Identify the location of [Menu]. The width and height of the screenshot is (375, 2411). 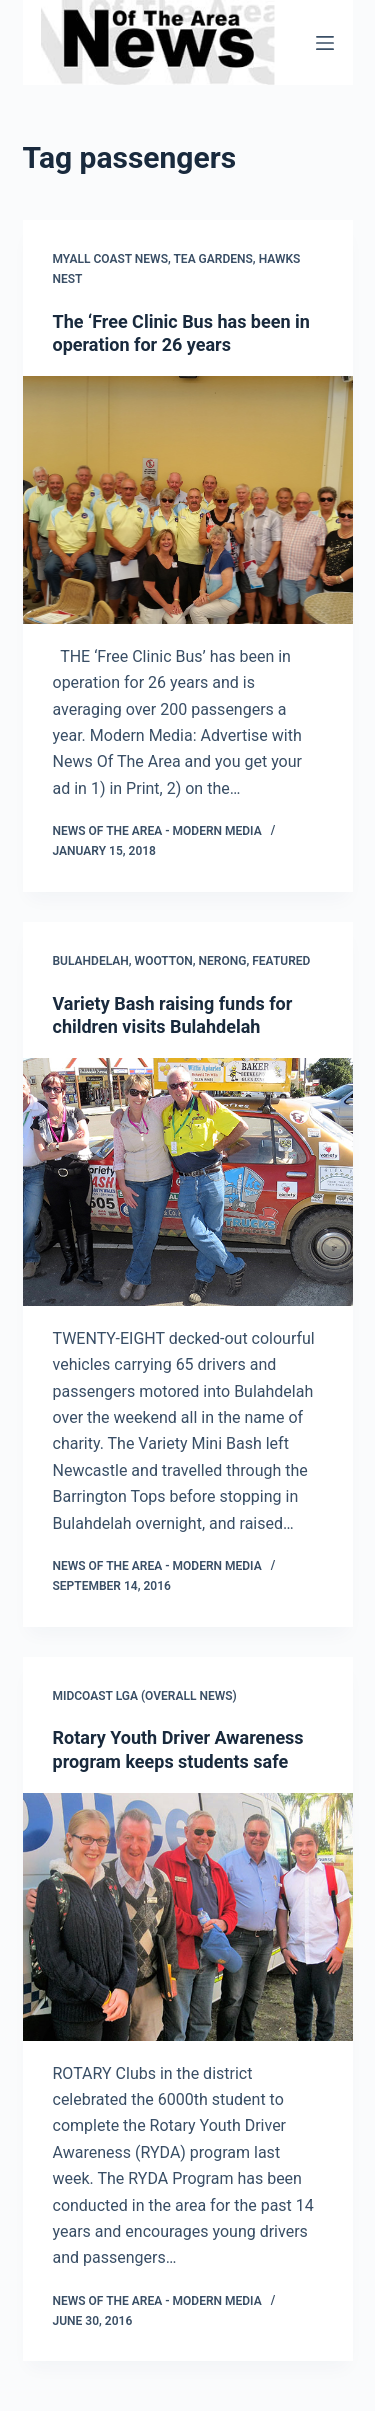
(325, 43).